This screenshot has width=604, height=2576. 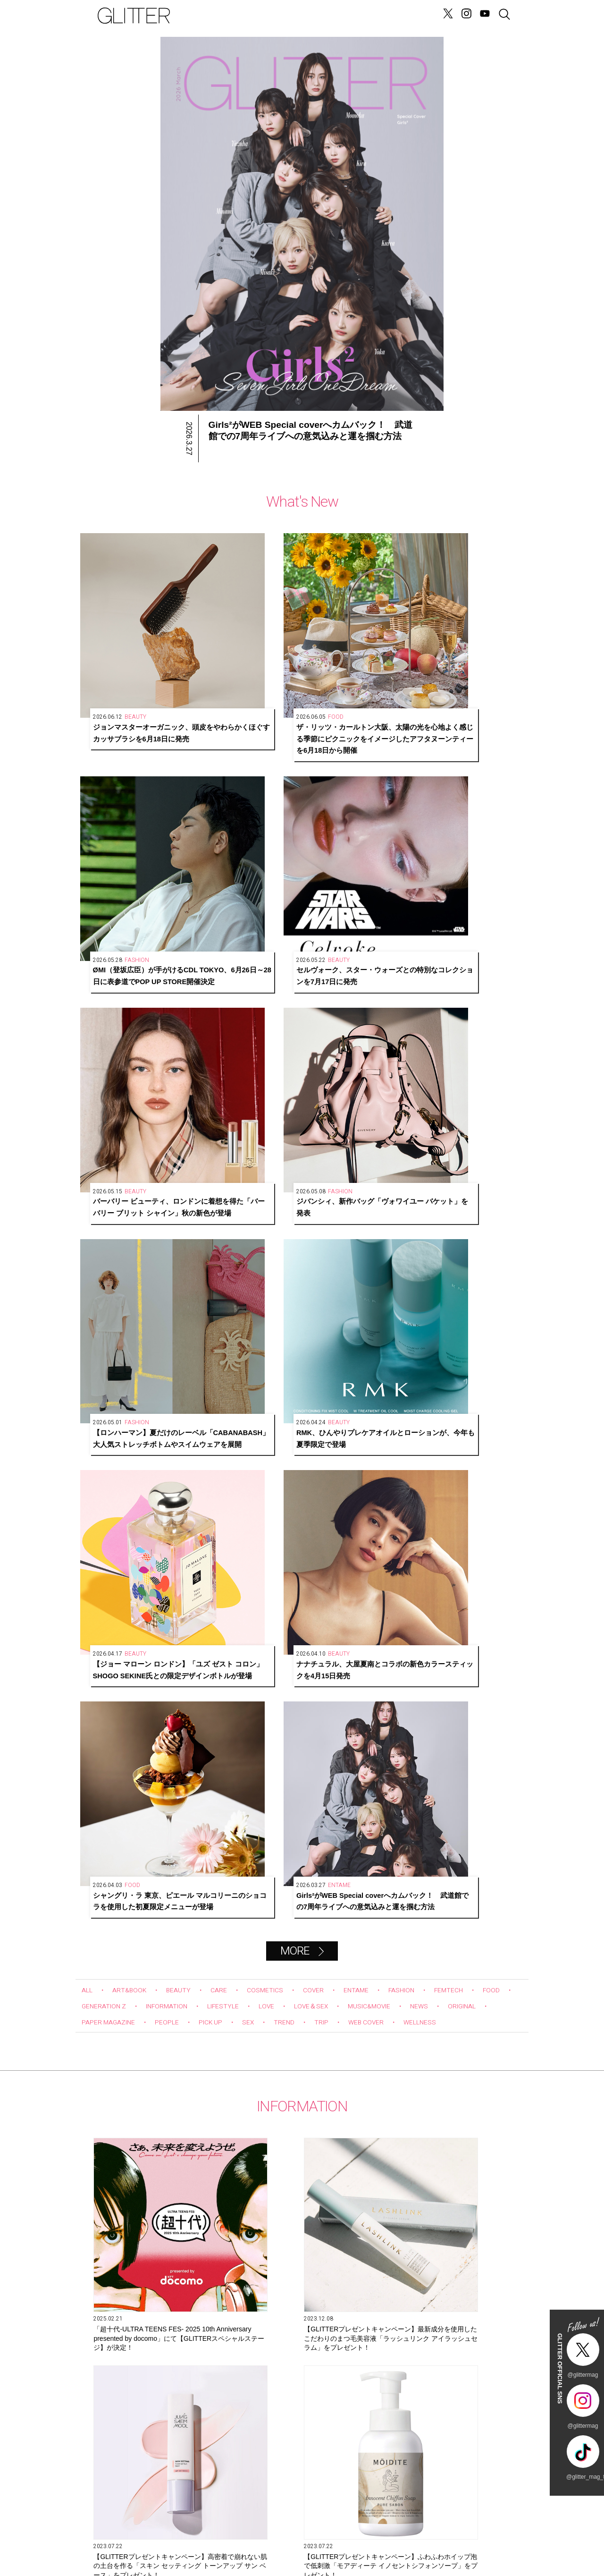 What do you see at coordinates (491, 2532) in the screenshot?
I see `GLITTER JAPAN` at bounding box center [491, 2532].